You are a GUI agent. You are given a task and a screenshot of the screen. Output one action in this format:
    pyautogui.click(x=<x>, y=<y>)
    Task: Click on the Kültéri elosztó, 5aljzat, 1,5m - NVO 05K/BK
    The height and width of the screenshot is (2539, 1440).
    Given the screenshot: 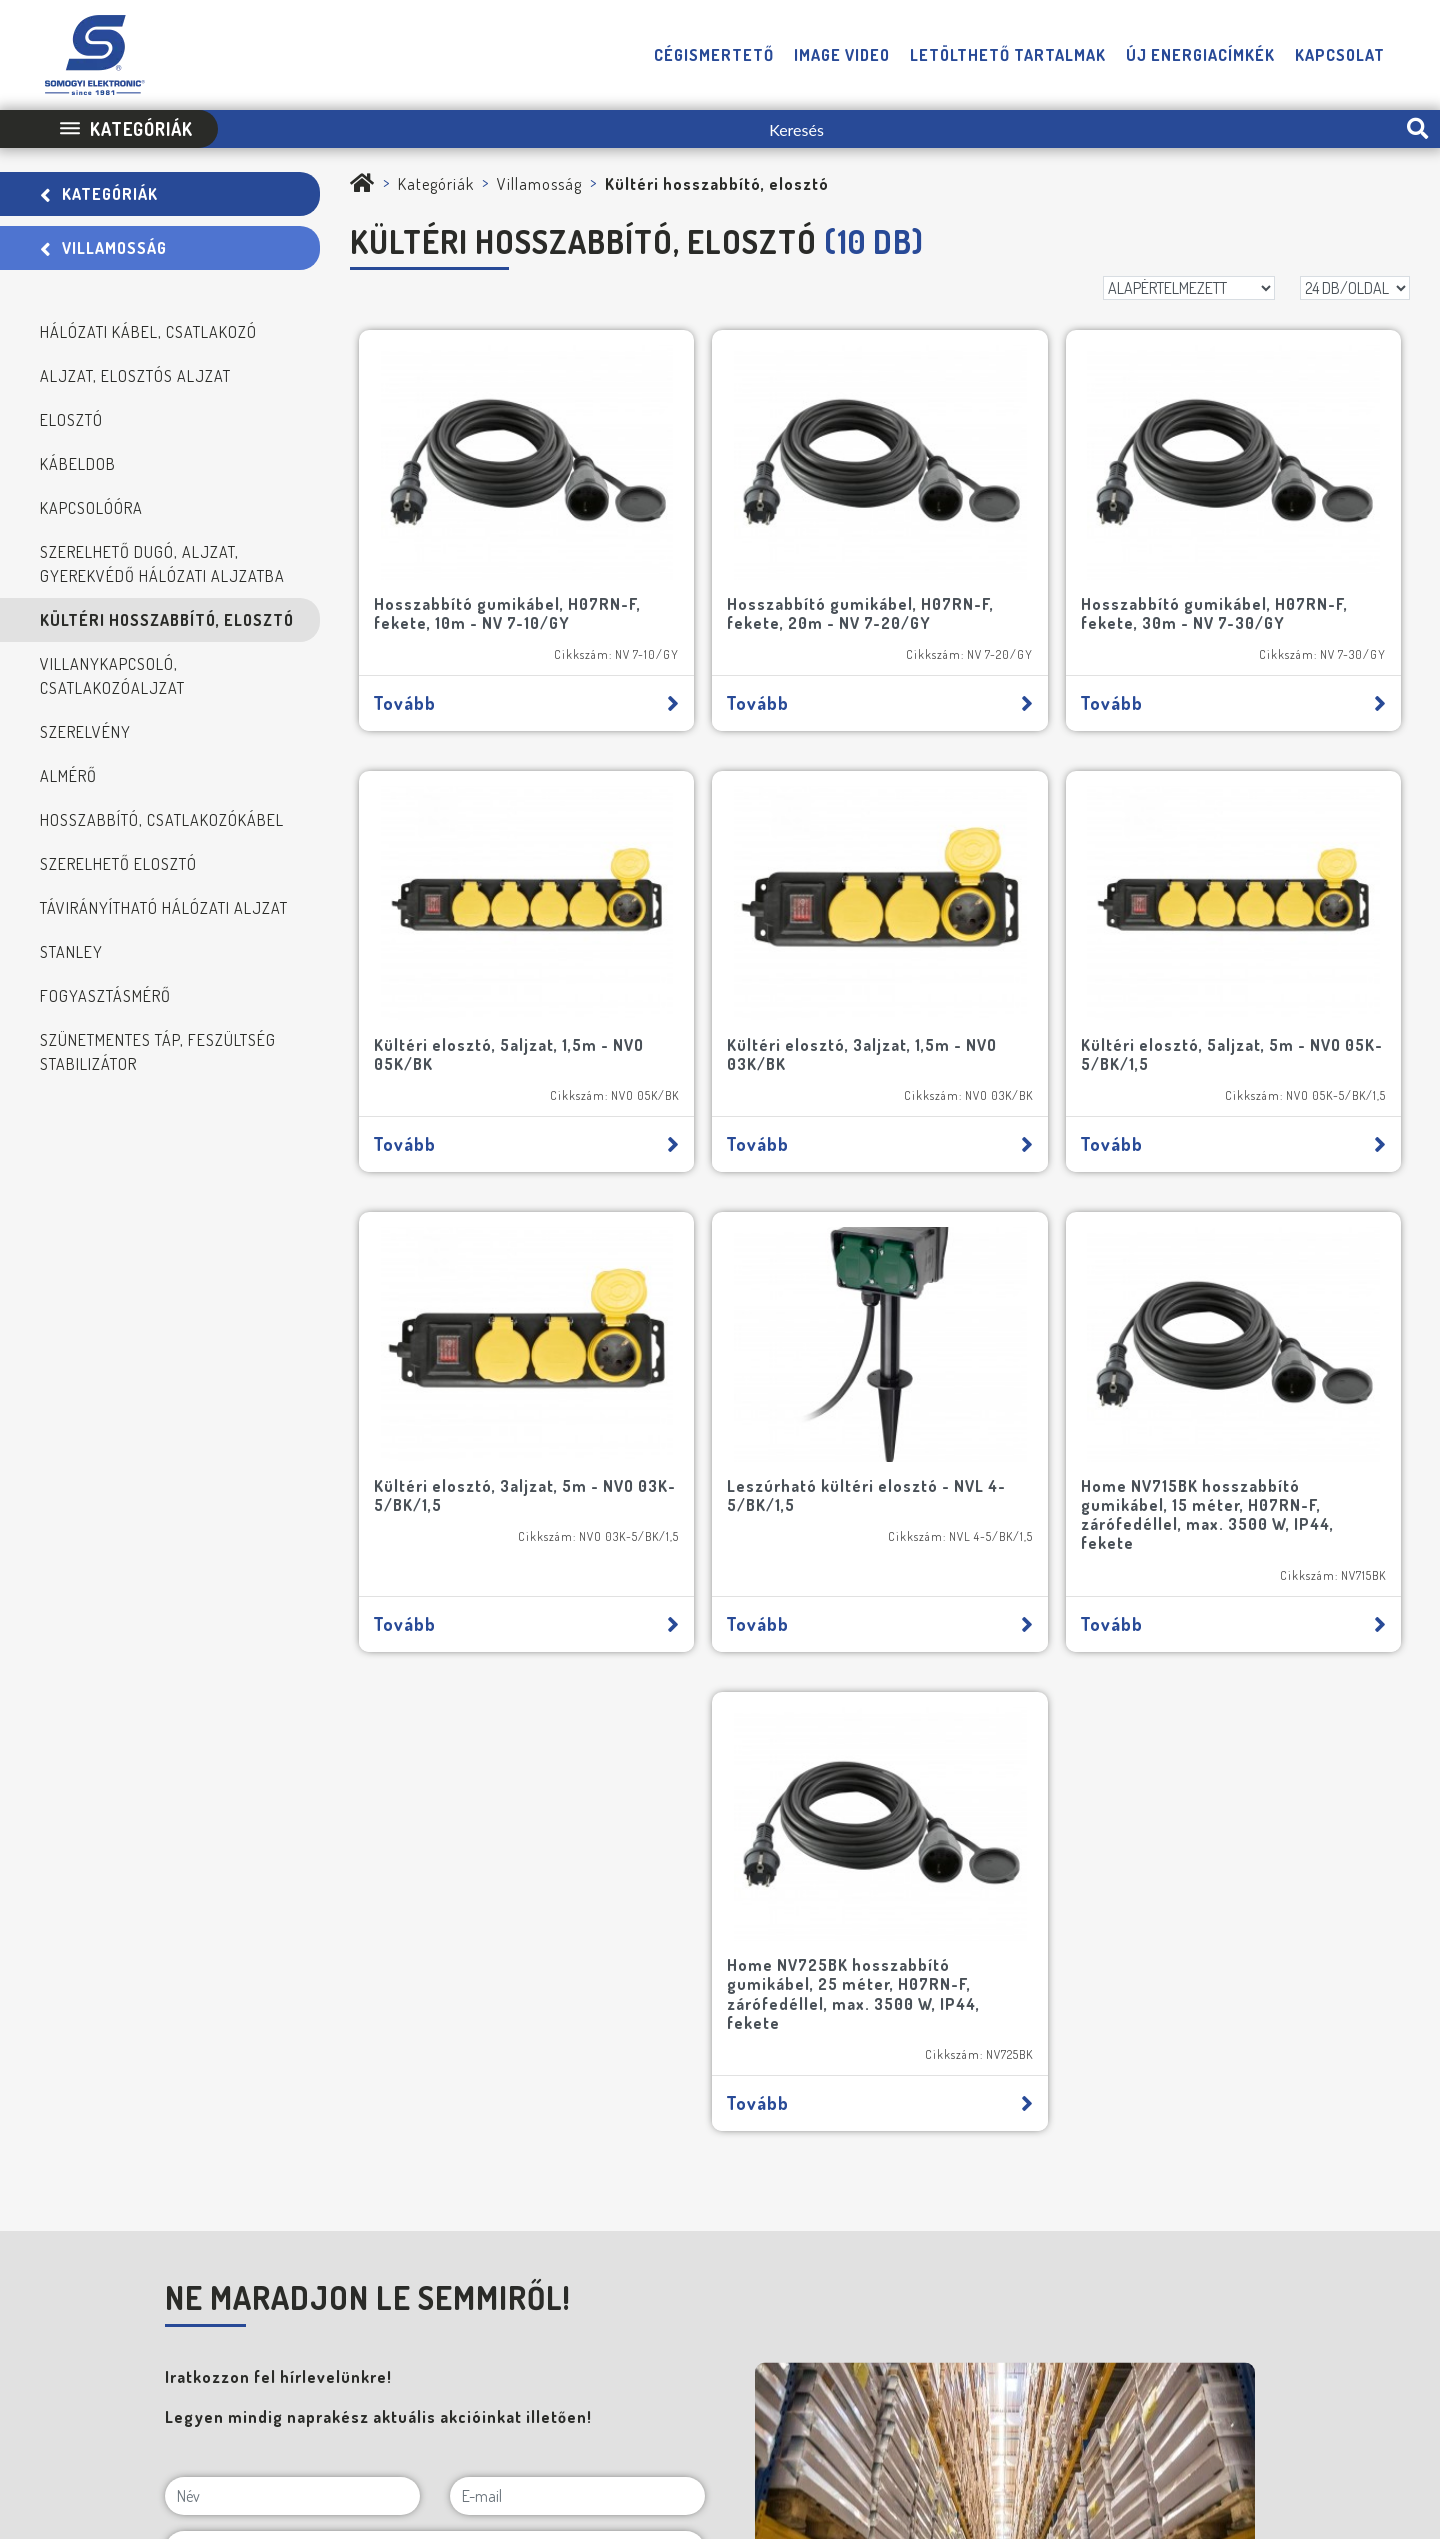 What is the action you would take?
    pyautogui.click(x=1263, y=549)
    